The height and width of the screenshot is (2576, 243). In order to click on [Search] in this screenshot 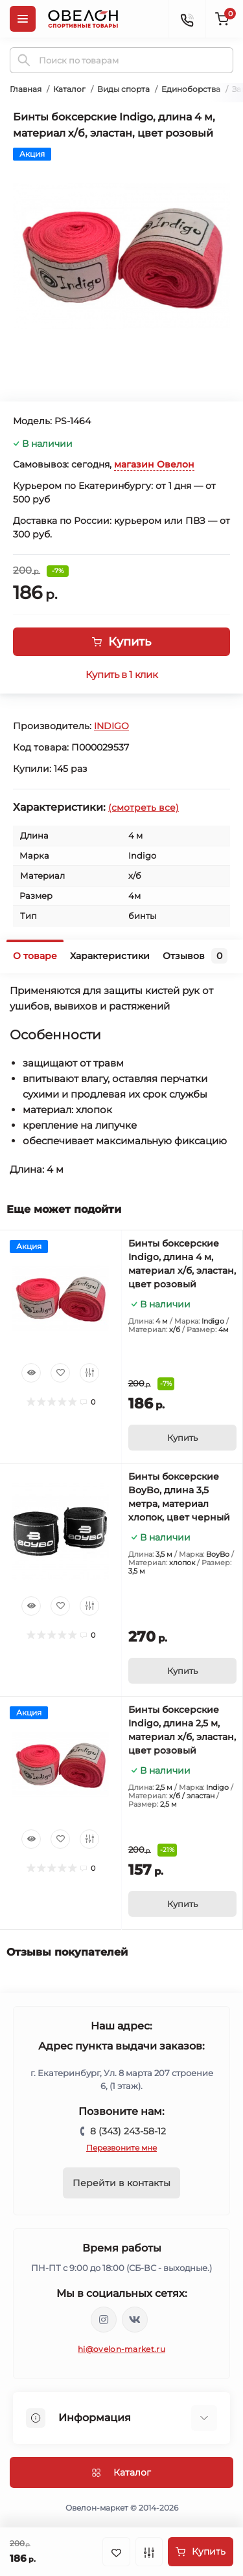, I will do `click(24, 60)`.